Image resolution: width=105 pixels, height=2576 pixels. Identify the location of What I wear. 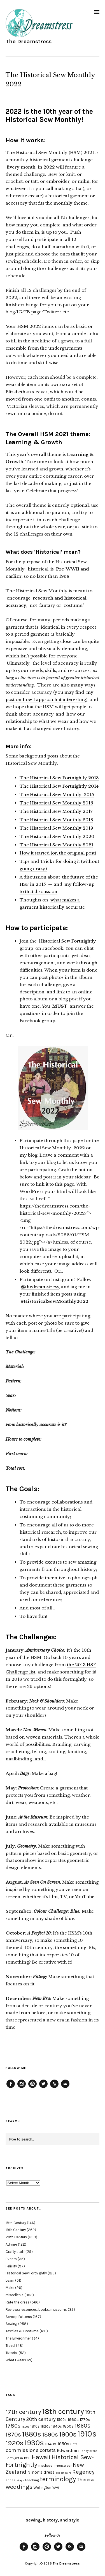
(15, 2360).